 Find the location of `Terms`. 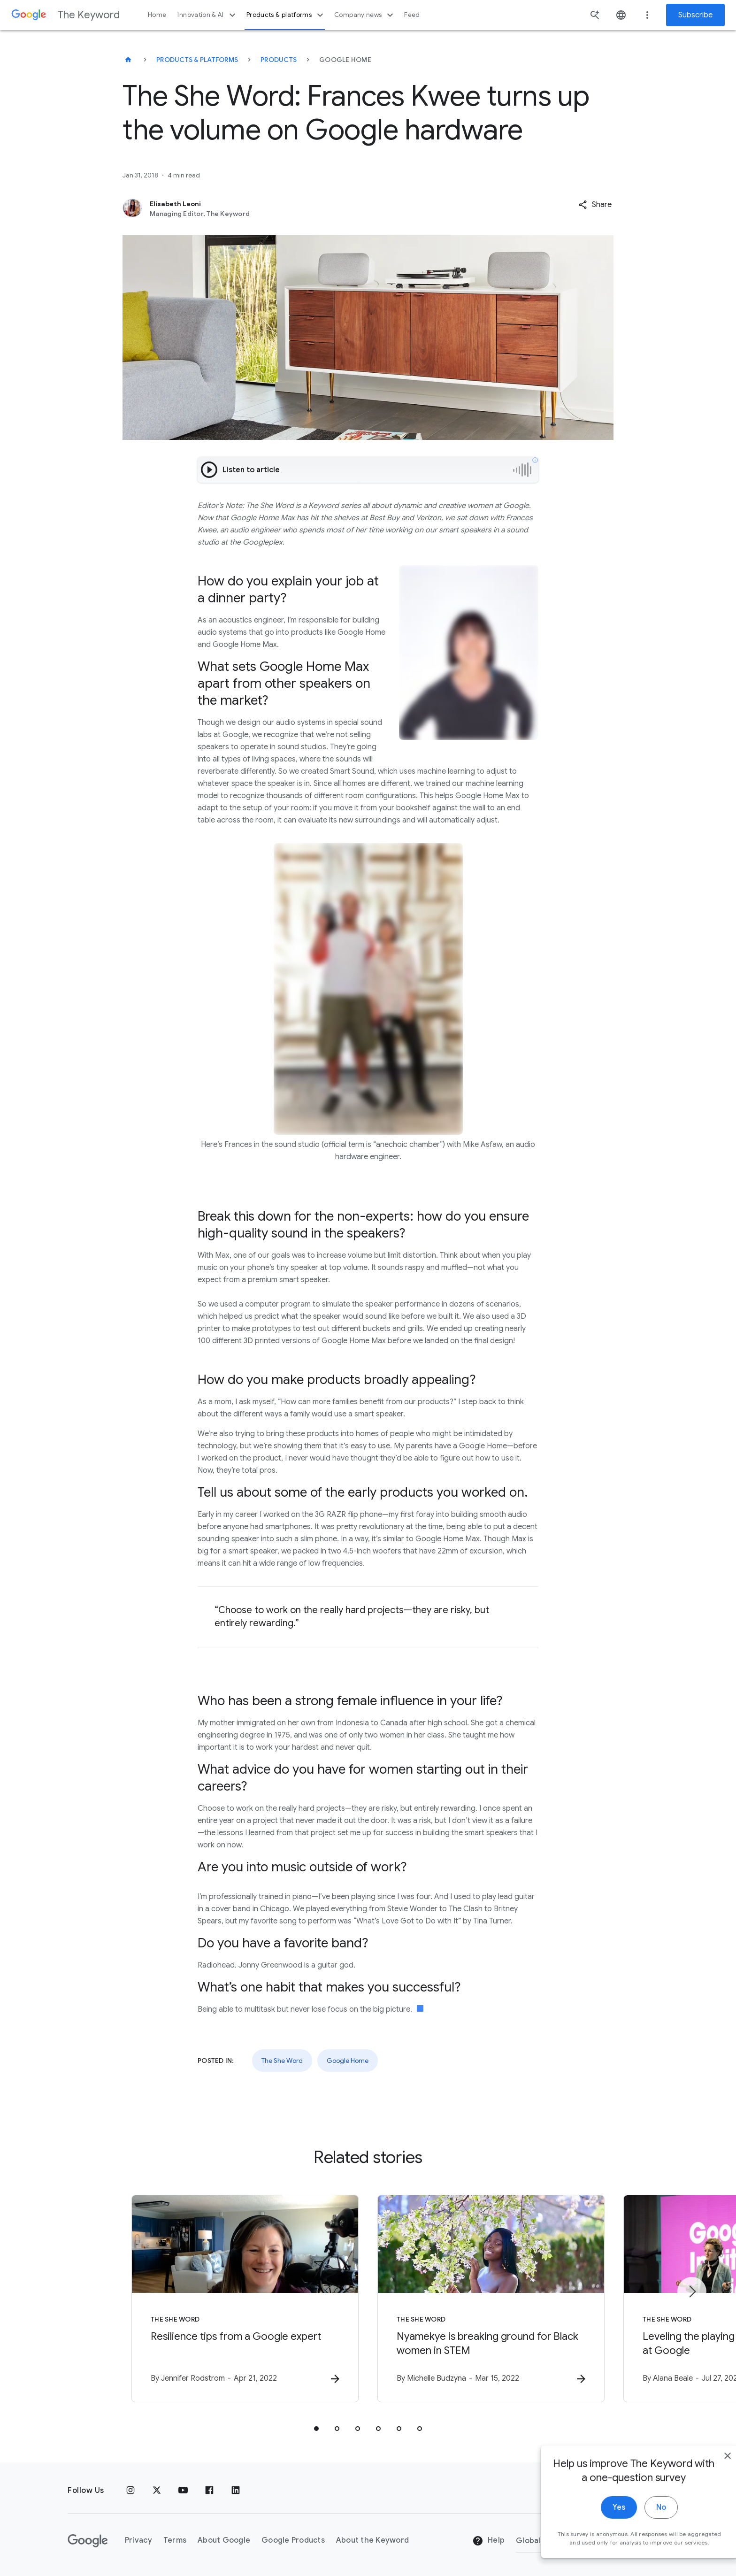

Terms is located at coordinates (174, 2540).